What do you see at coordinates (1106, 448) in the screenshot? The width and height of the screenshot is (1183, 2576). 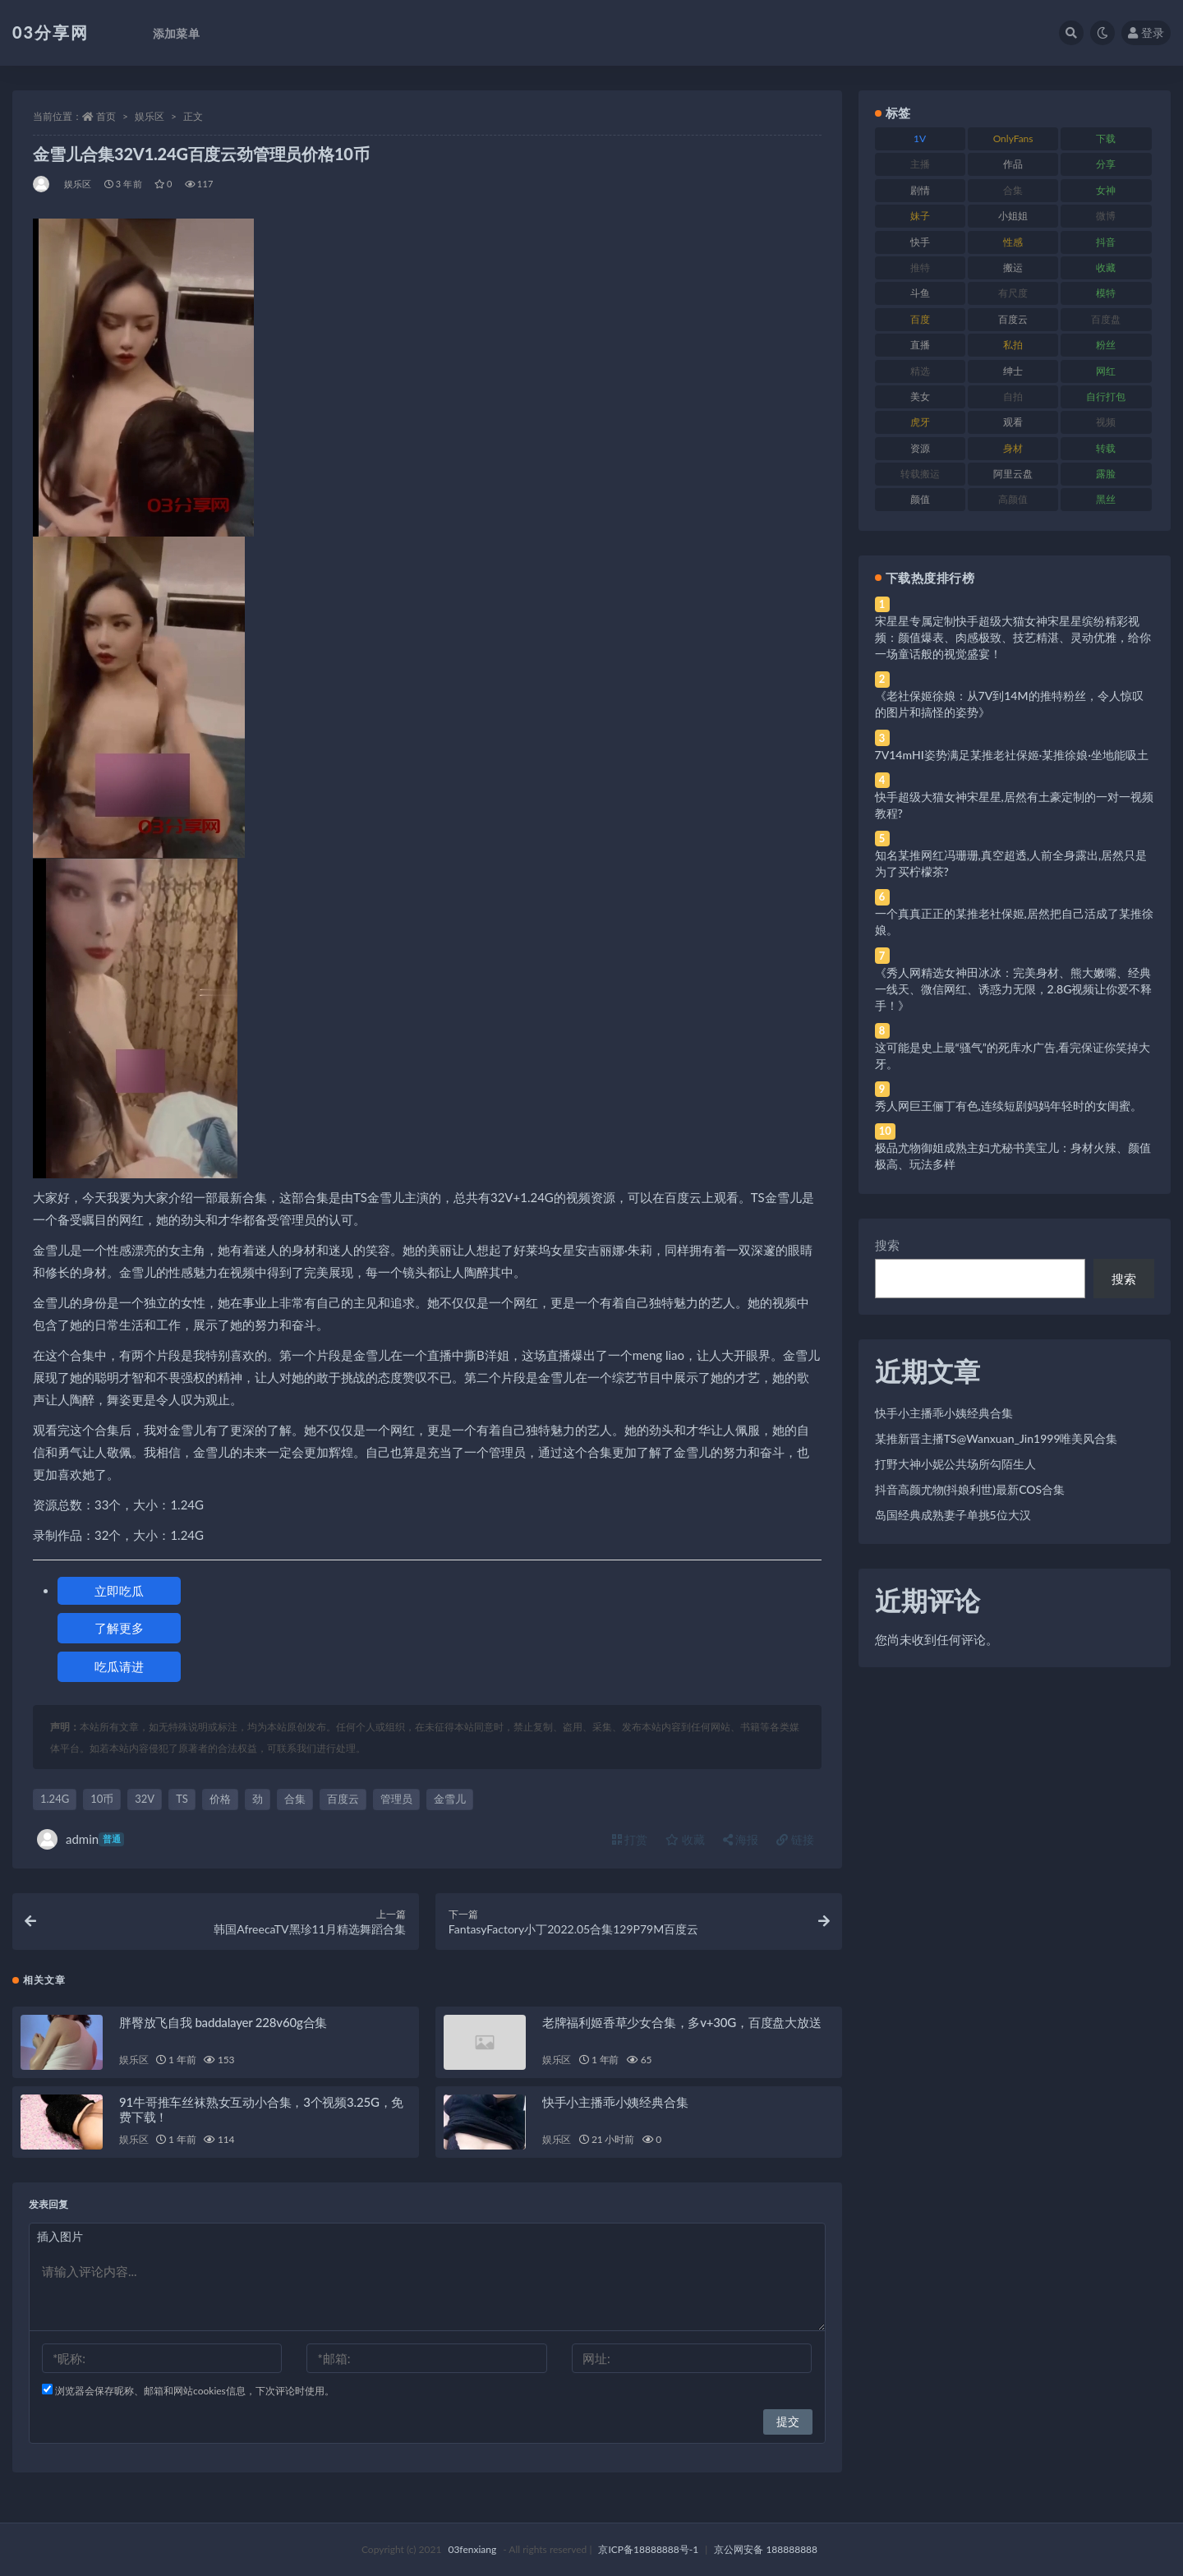 I see `转载 [转载 (74 项)]` at bounding box center [1106, 448].